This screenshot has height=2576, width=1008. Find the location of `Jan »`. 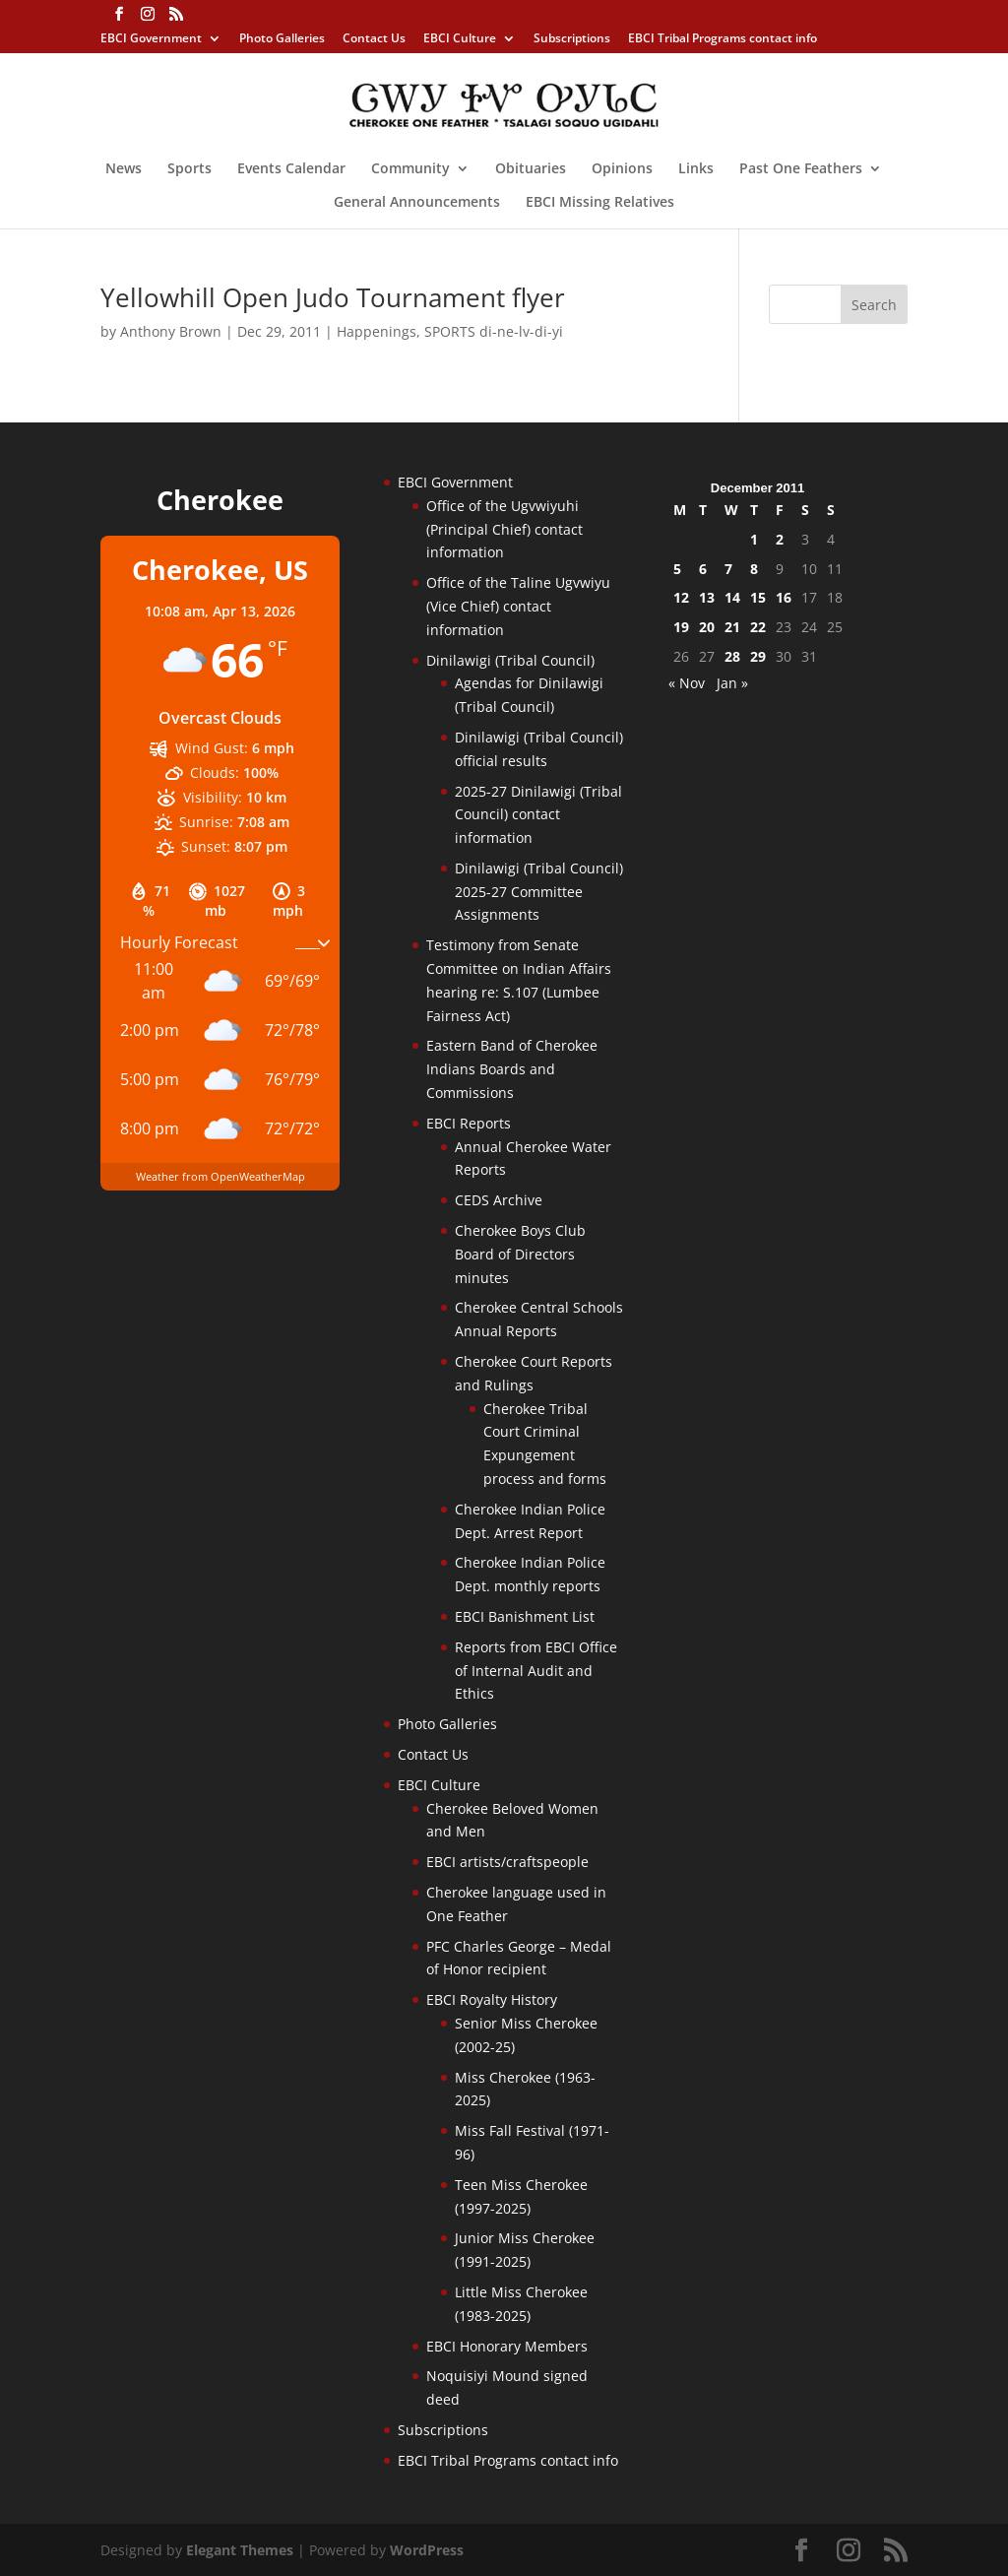

Jan » is located at coordinates (732, 683).